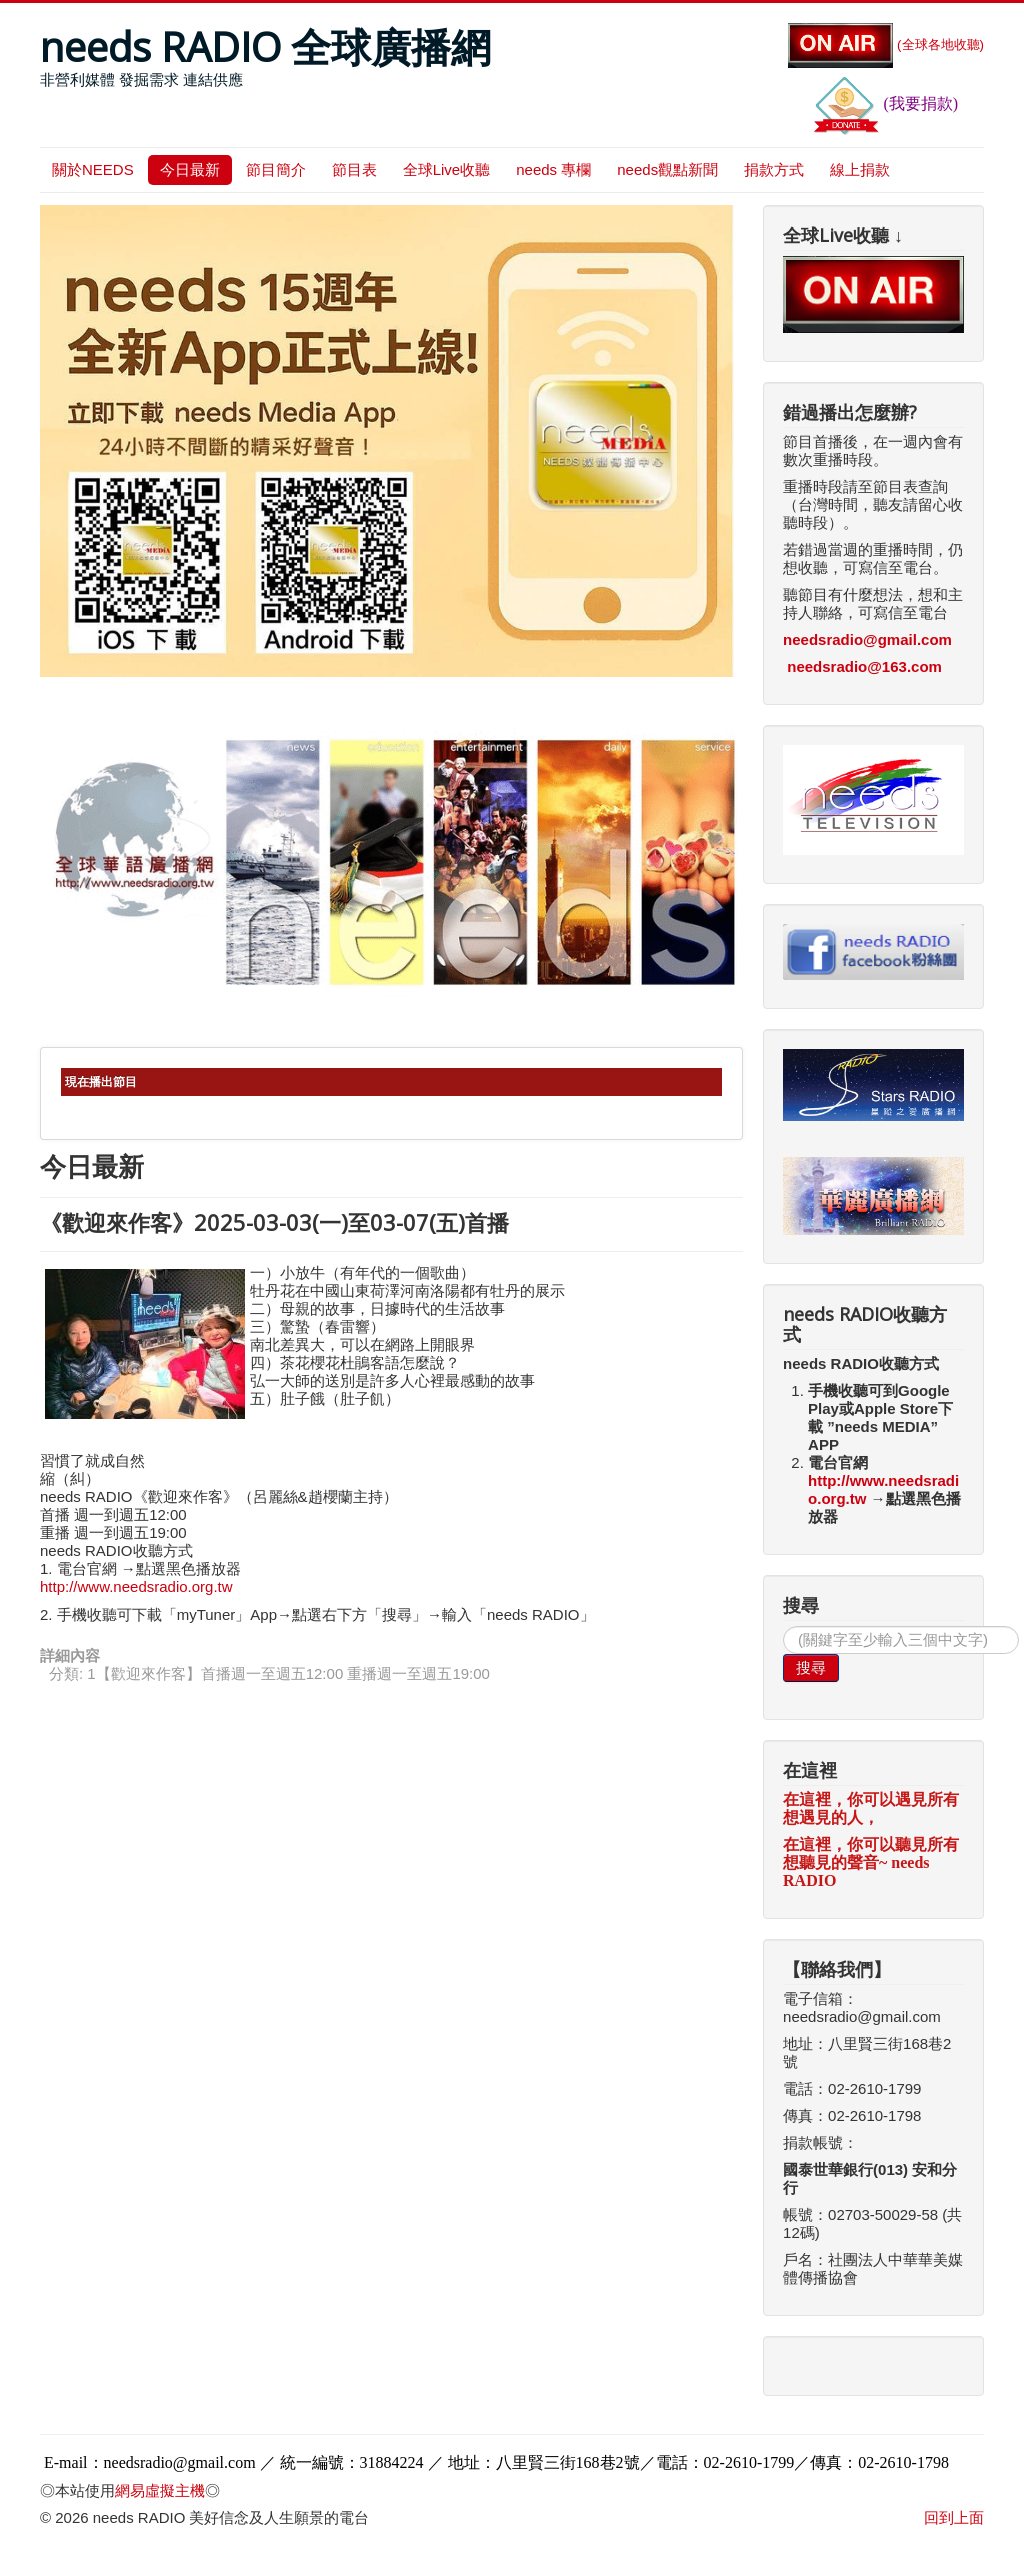  I want to click on 今日最新, so click(190, 169).